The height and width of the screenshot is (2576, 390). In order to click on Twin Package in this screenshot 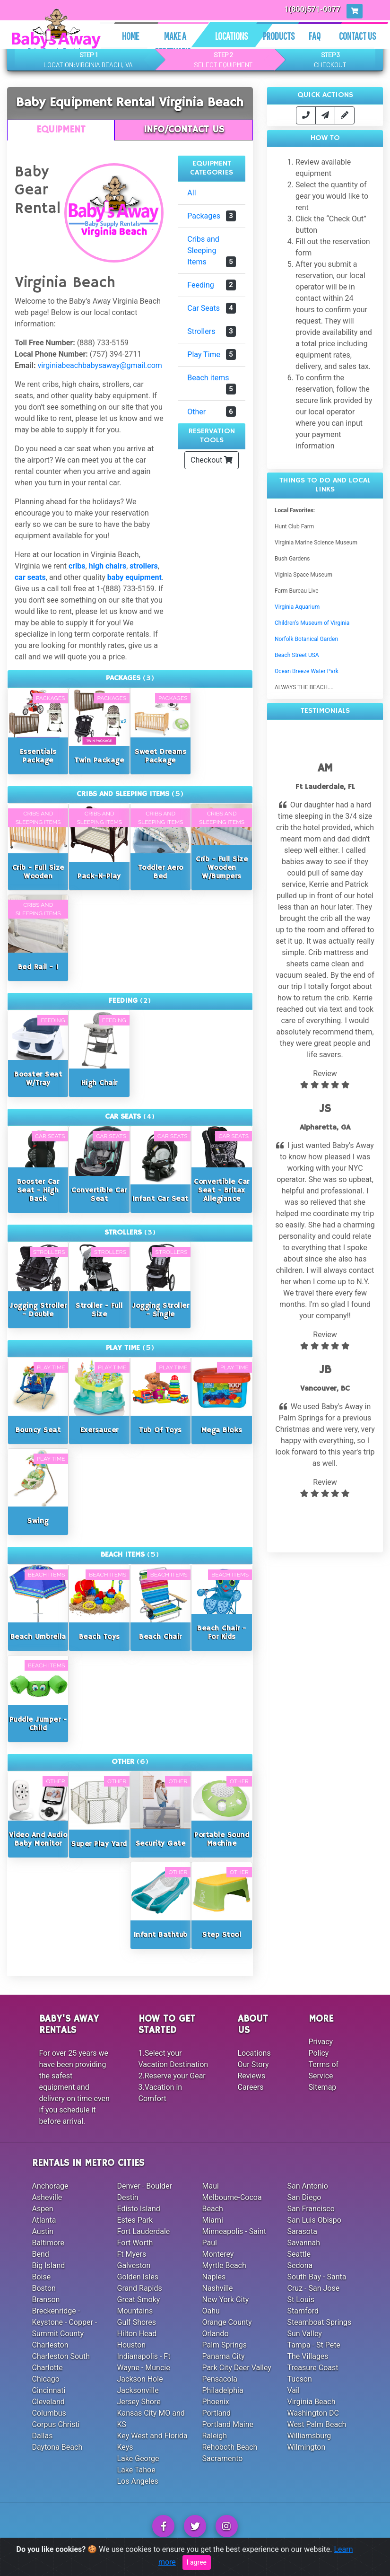, I will do `click(99, 760)`.